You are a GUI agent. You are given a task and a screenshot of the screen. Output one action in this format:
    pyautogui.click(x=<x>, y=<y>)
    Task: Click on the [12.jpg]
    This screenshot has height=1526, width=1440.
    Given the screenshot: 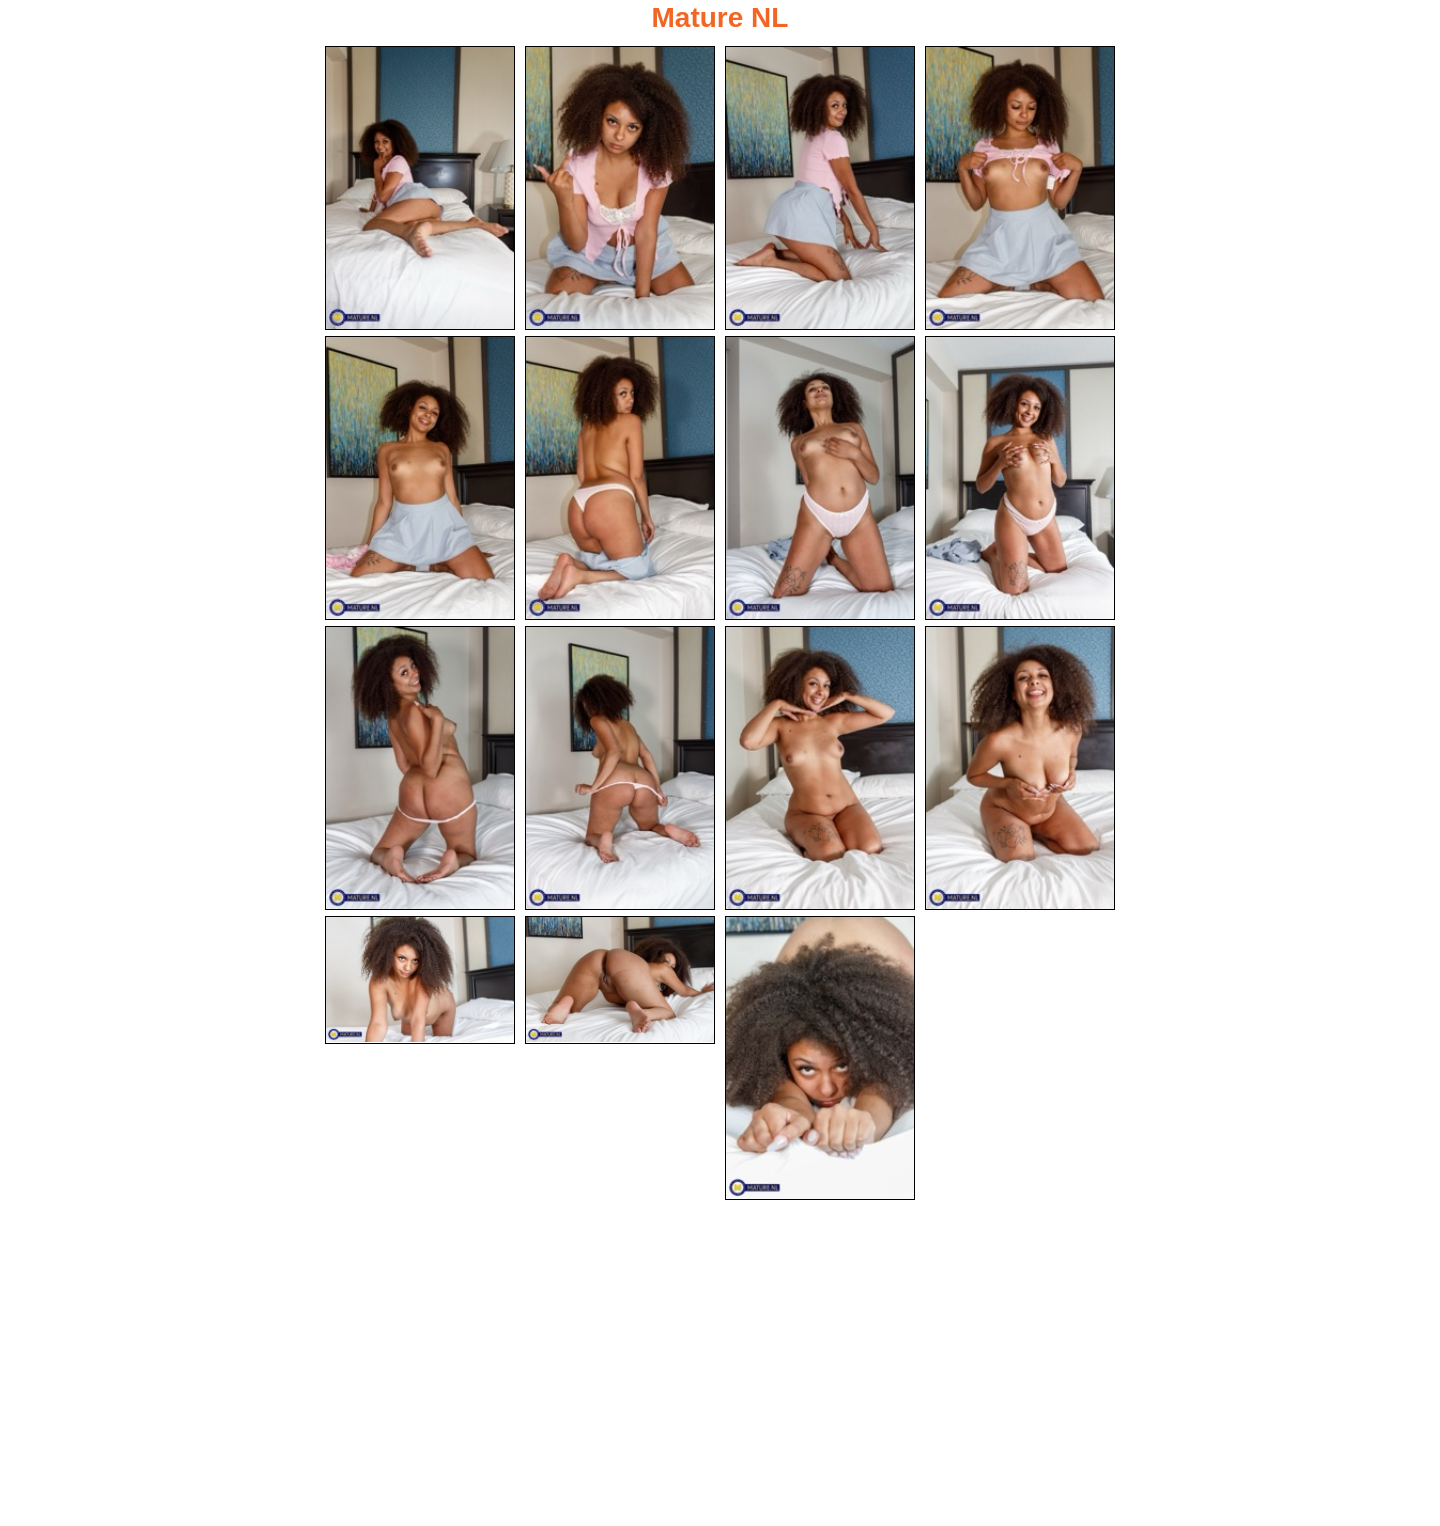 What is the action you would take?
    pyautogui.click(x=1020, y=770)
    